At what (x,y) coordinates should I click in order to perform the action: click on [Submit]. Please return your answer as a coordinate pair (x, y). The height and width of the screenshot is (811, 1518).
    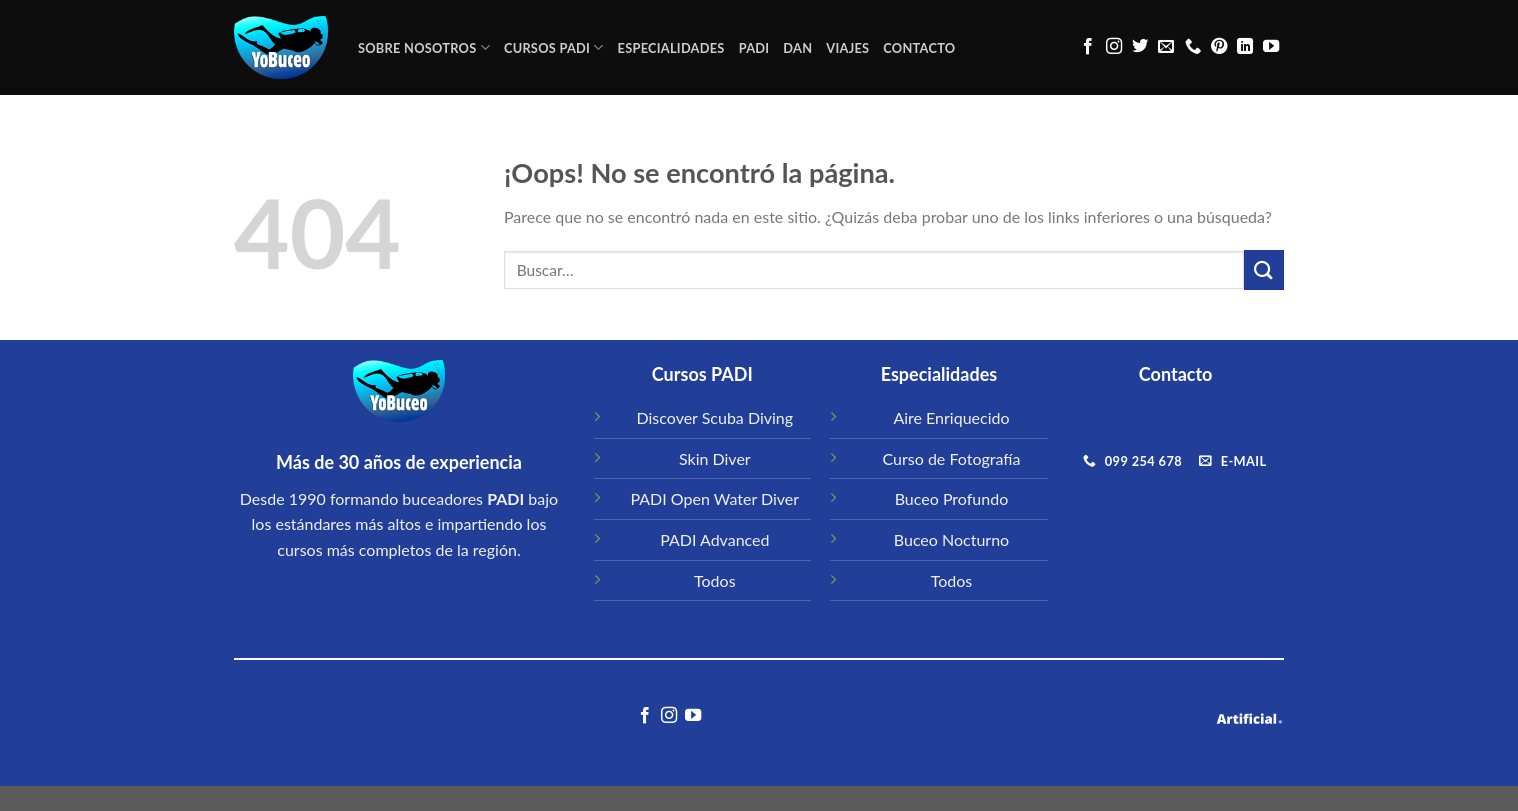
    Looking at the image, I should click on (1264, 269).